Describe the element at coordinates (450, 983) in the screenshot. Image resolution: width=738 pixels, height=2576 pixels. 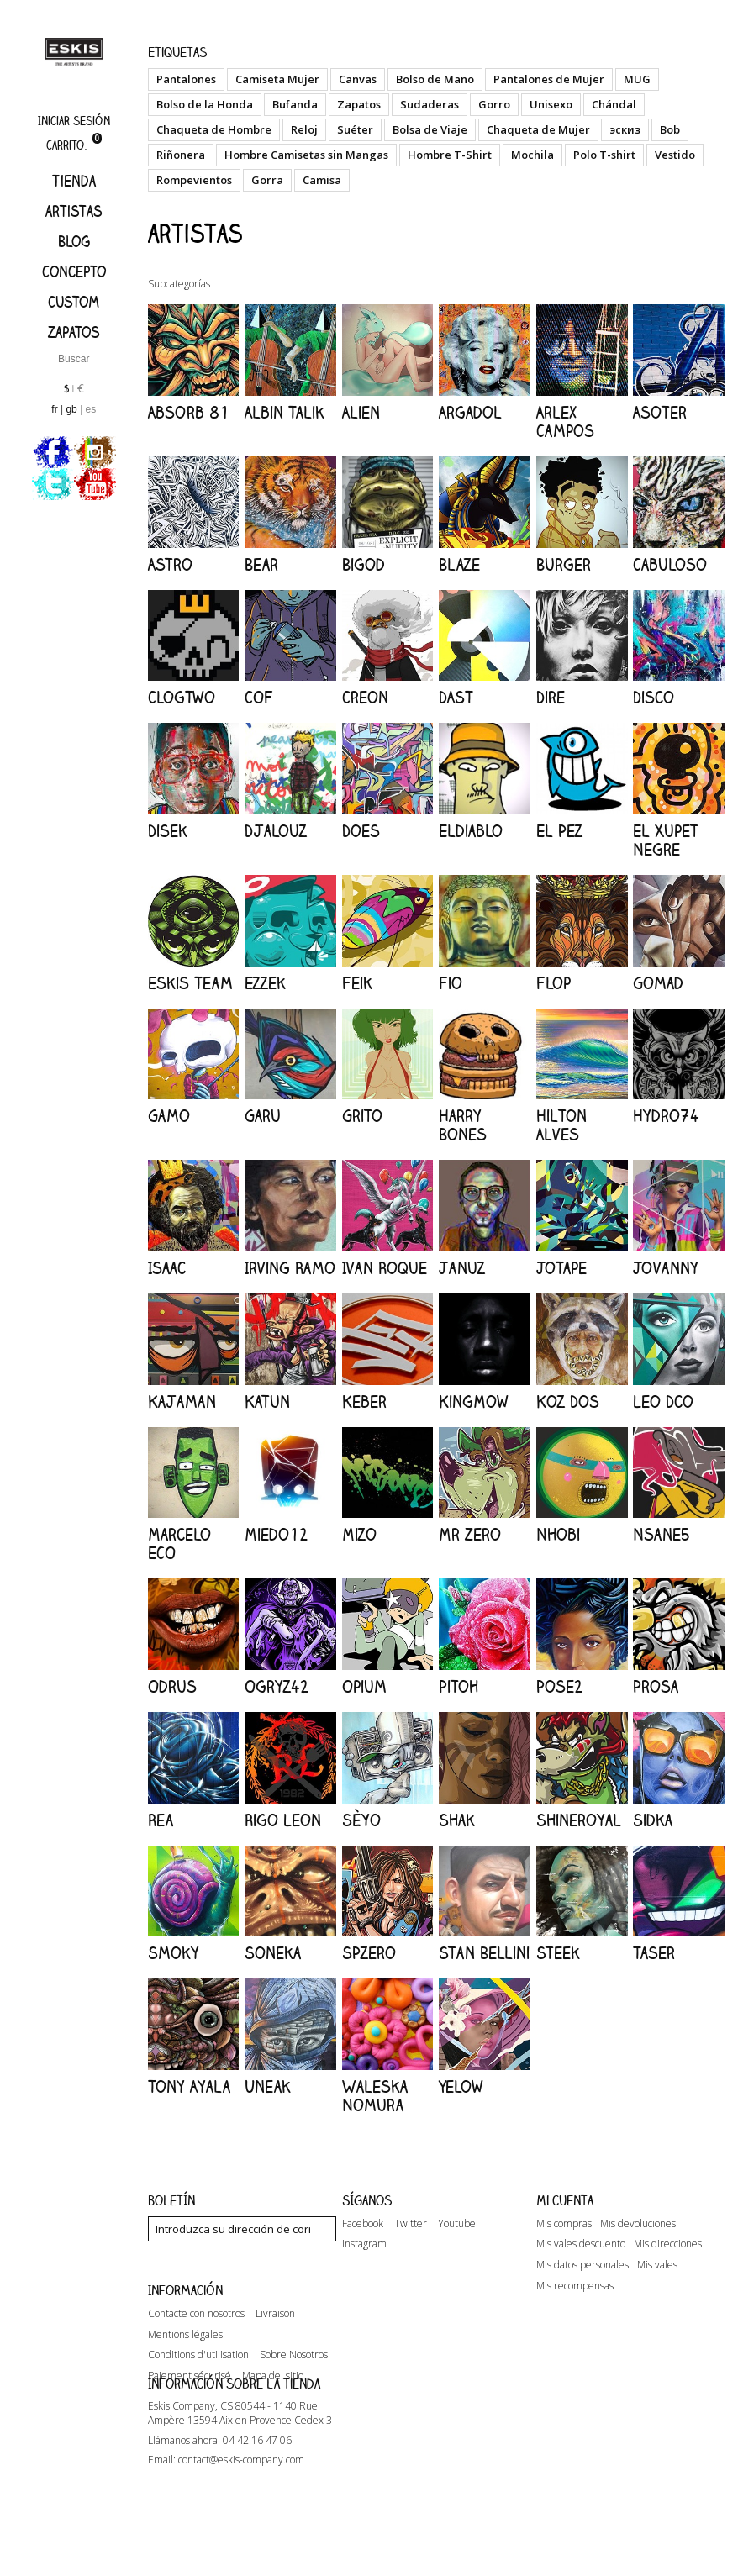
I see `Fio` at that location.